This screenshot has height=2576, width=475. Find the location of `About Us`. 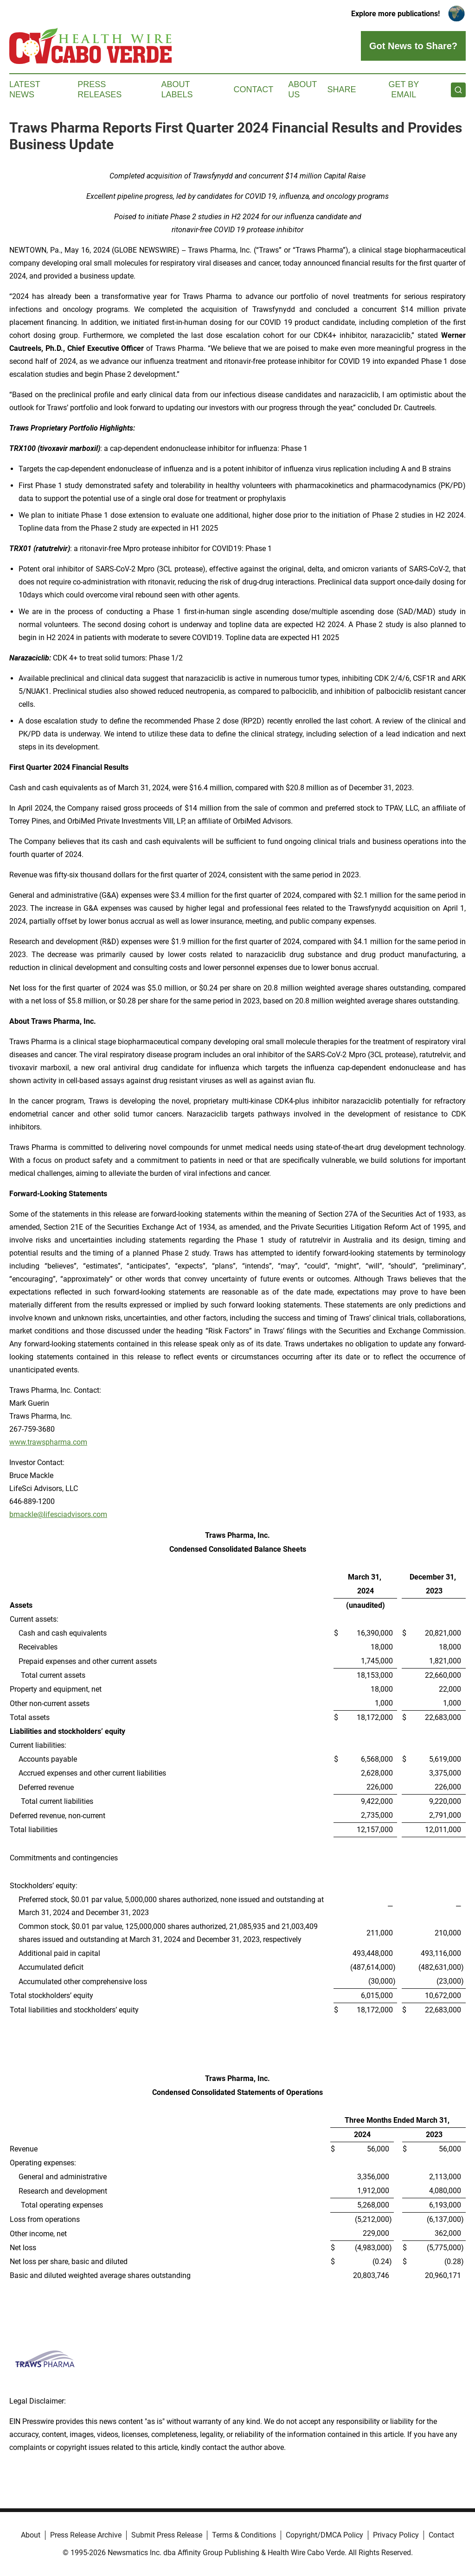

About Us is located at coordinates (302, 89).